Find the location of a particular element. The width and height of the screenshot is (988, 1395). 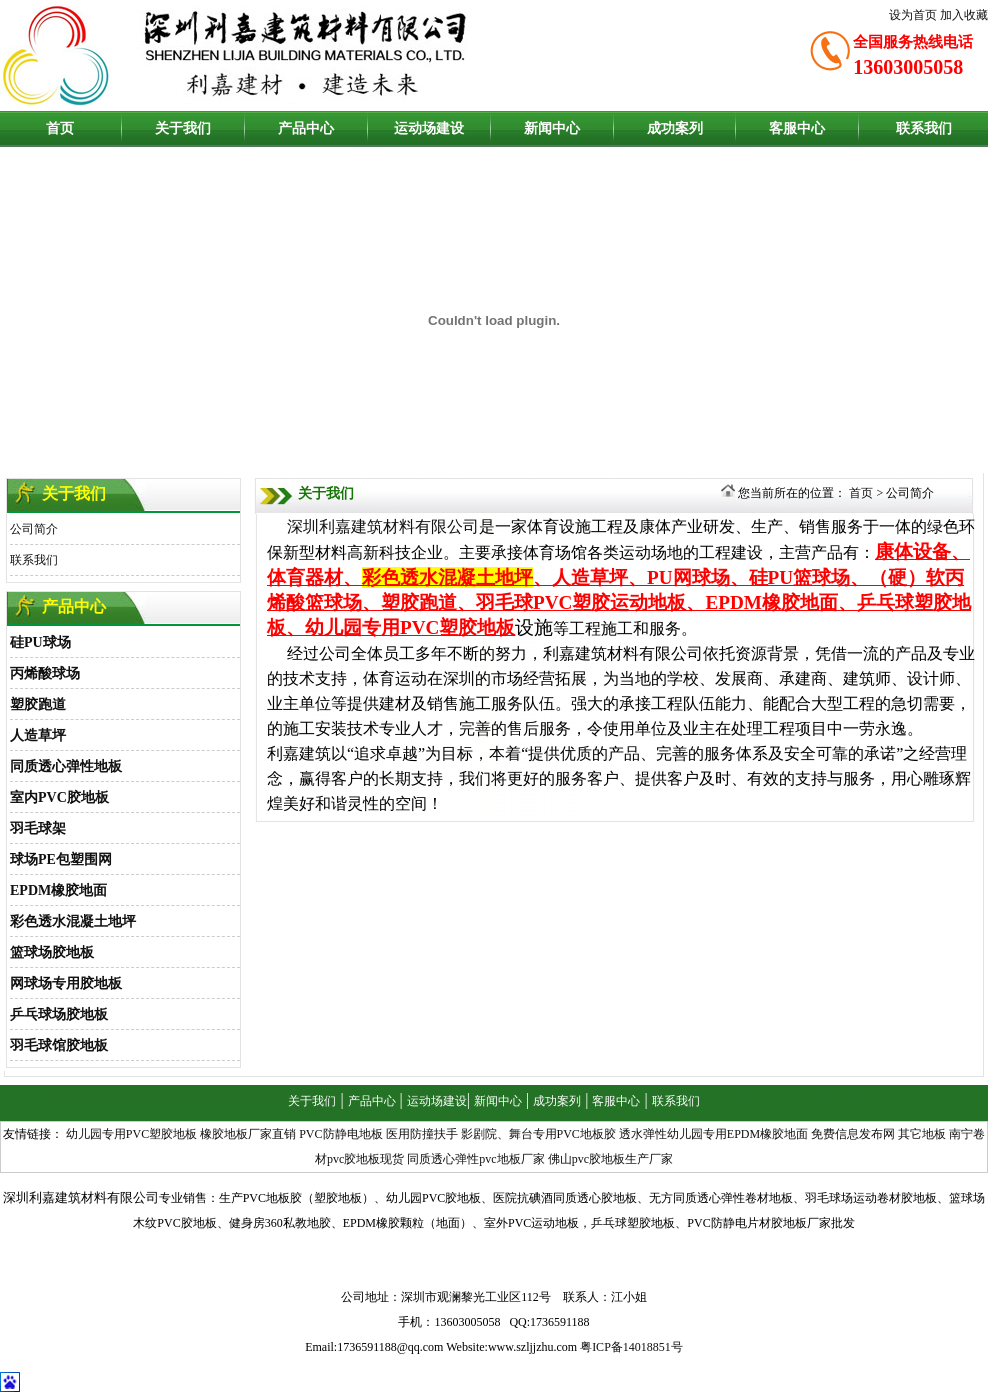

羽毛球馆胶地板 is located at coordinates (59, 1045).